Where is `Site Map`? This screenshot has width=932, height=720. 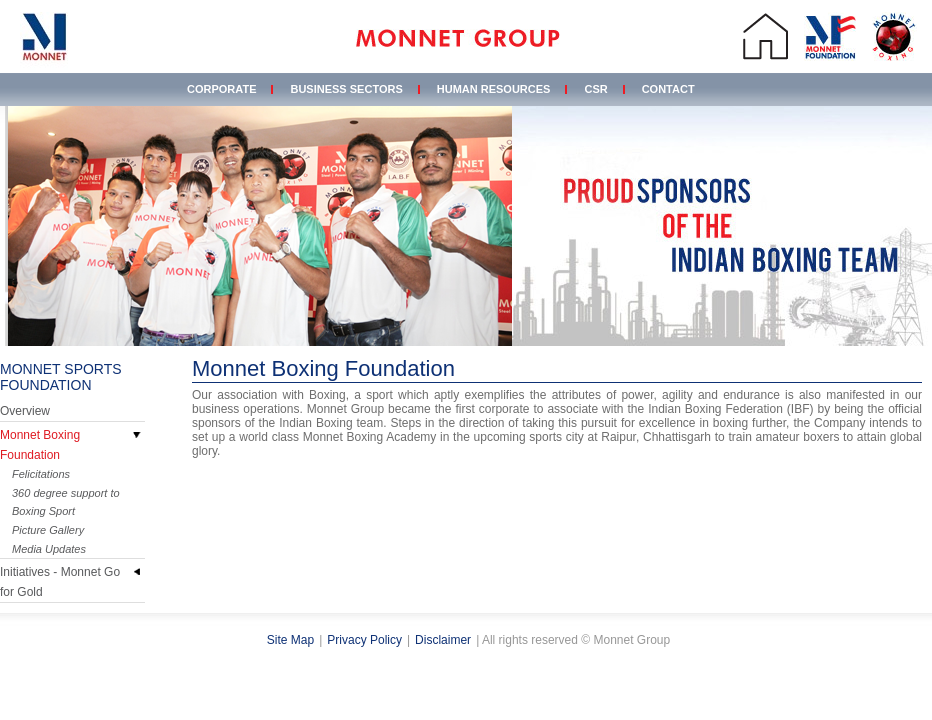
Site Map is located at coordinates (290, 640).